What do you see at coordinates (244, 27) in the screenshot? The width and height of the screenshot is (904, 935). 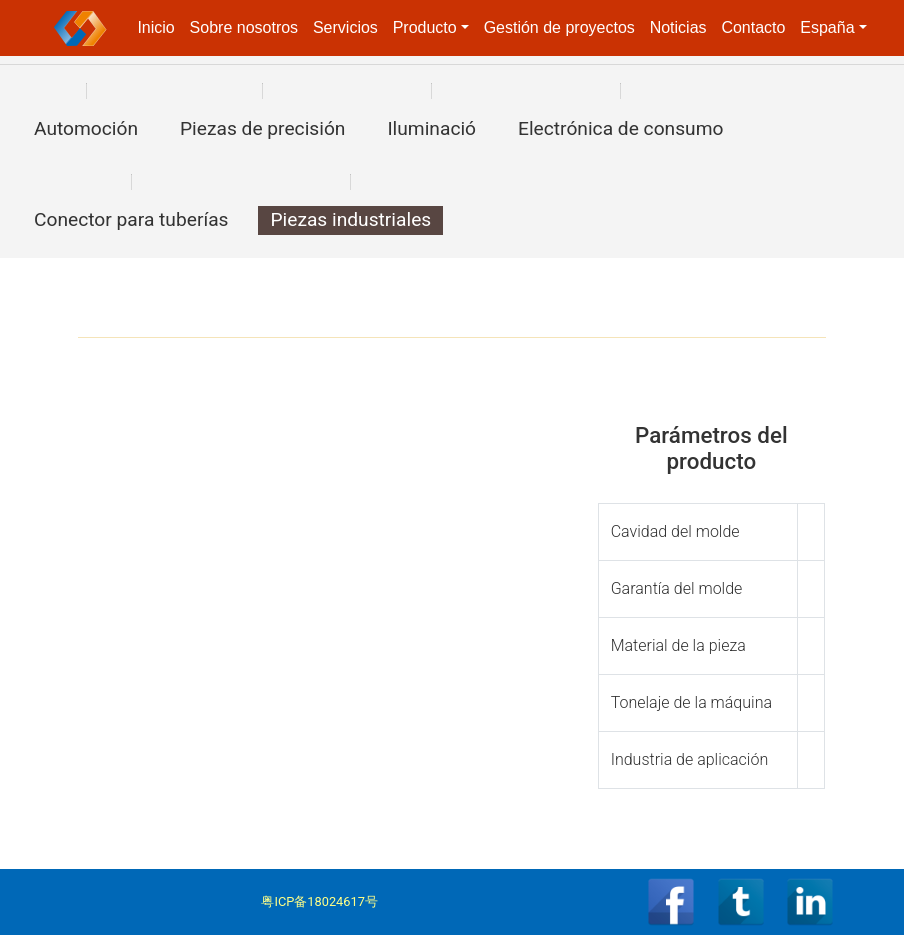 I see `Sobre nosotros [button]` at bounding box center [244, 27].